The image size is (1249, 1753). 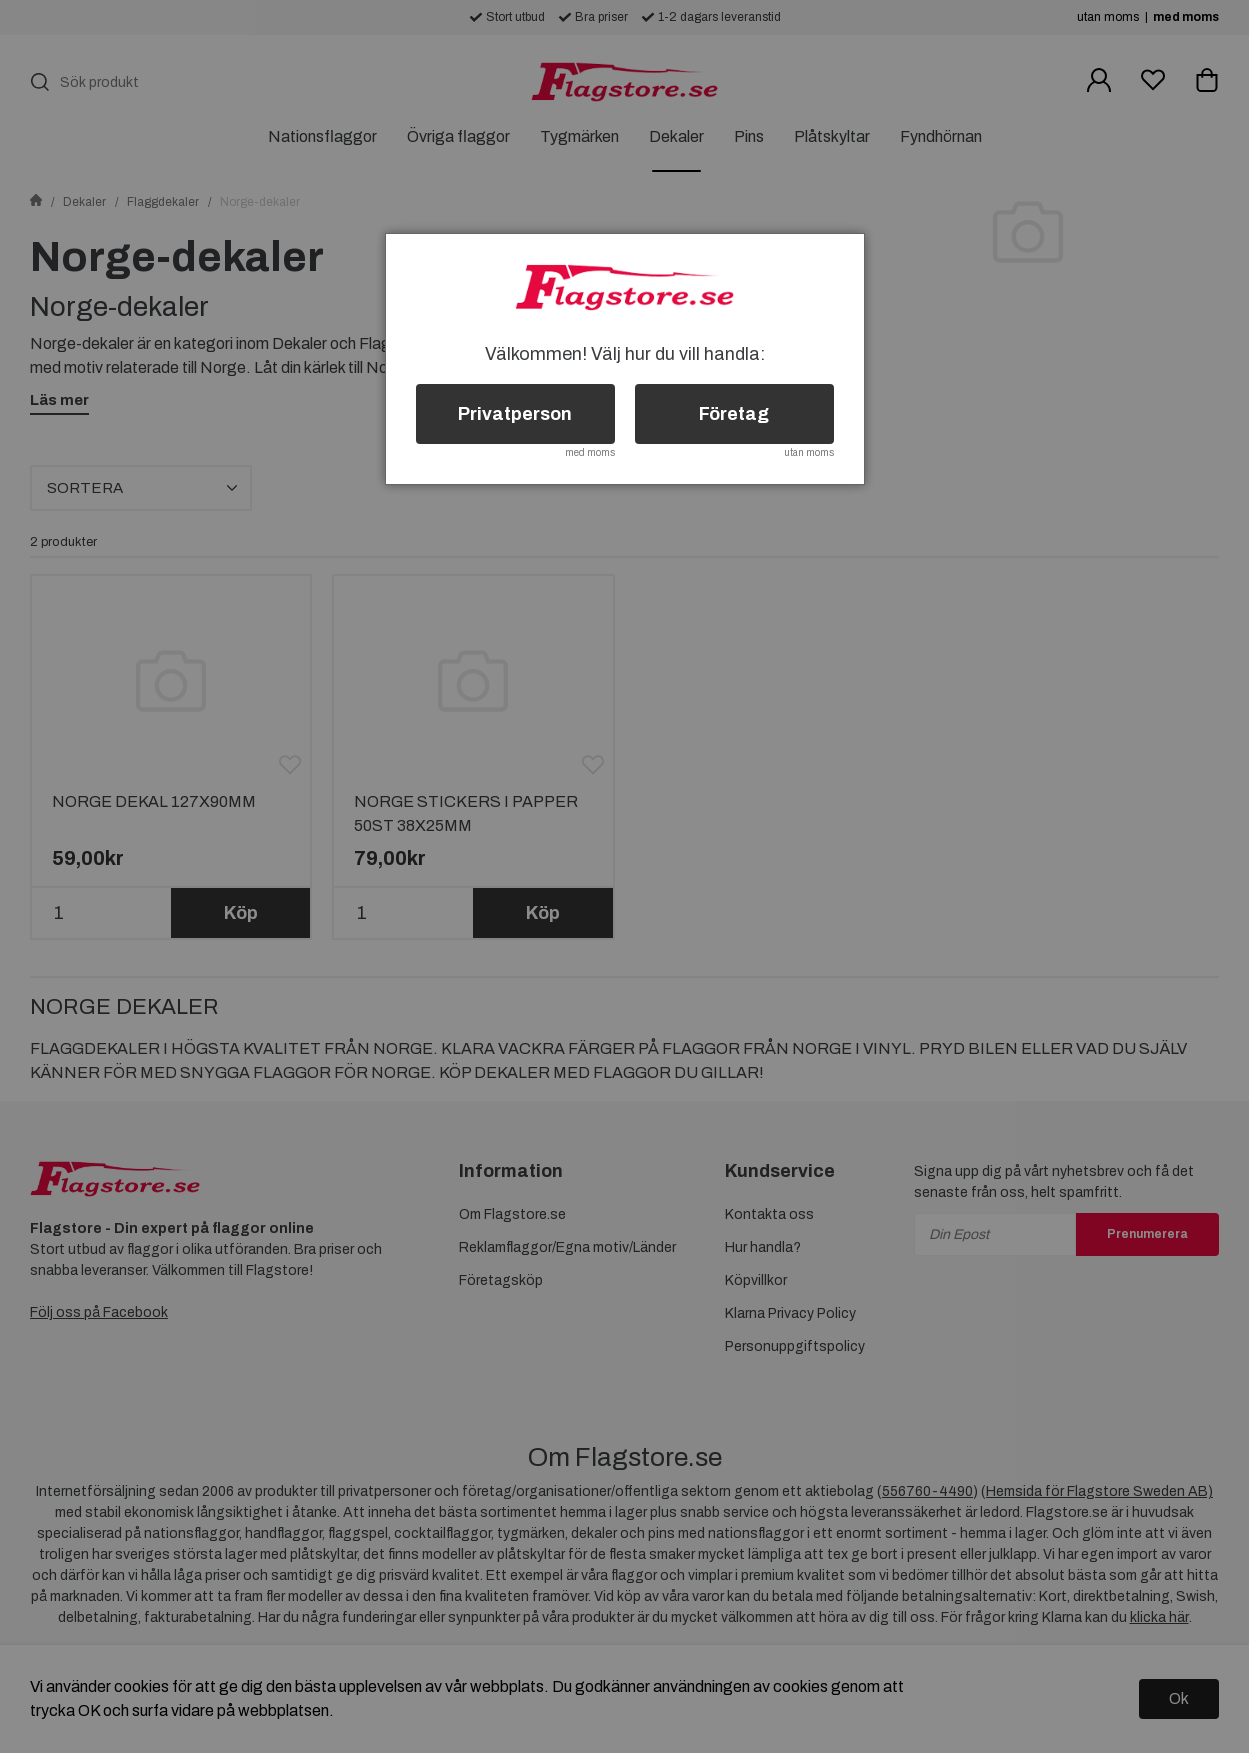 What do you see at coordinates (515, 414) in the screenshot?
I see `Privatperson` at bounding box center [515, 414].